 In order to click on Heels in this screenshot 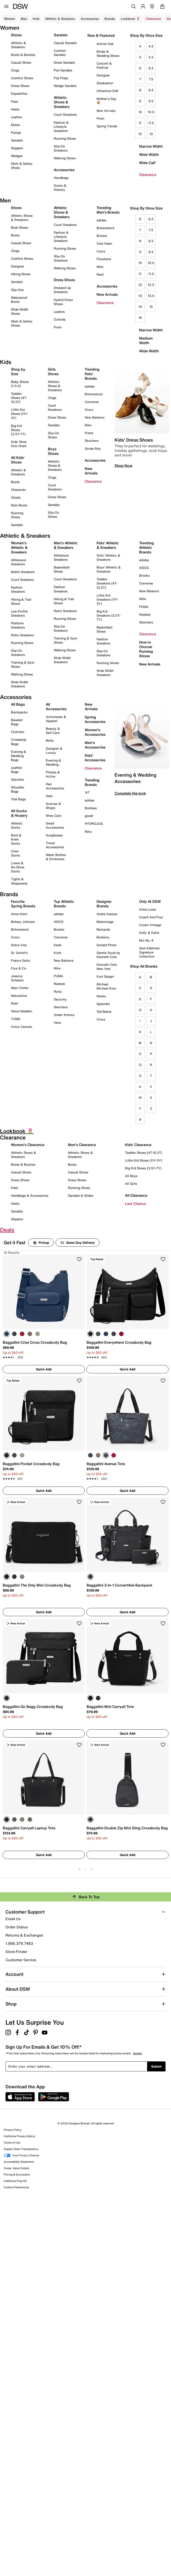, I will do `click(15, 109)`.